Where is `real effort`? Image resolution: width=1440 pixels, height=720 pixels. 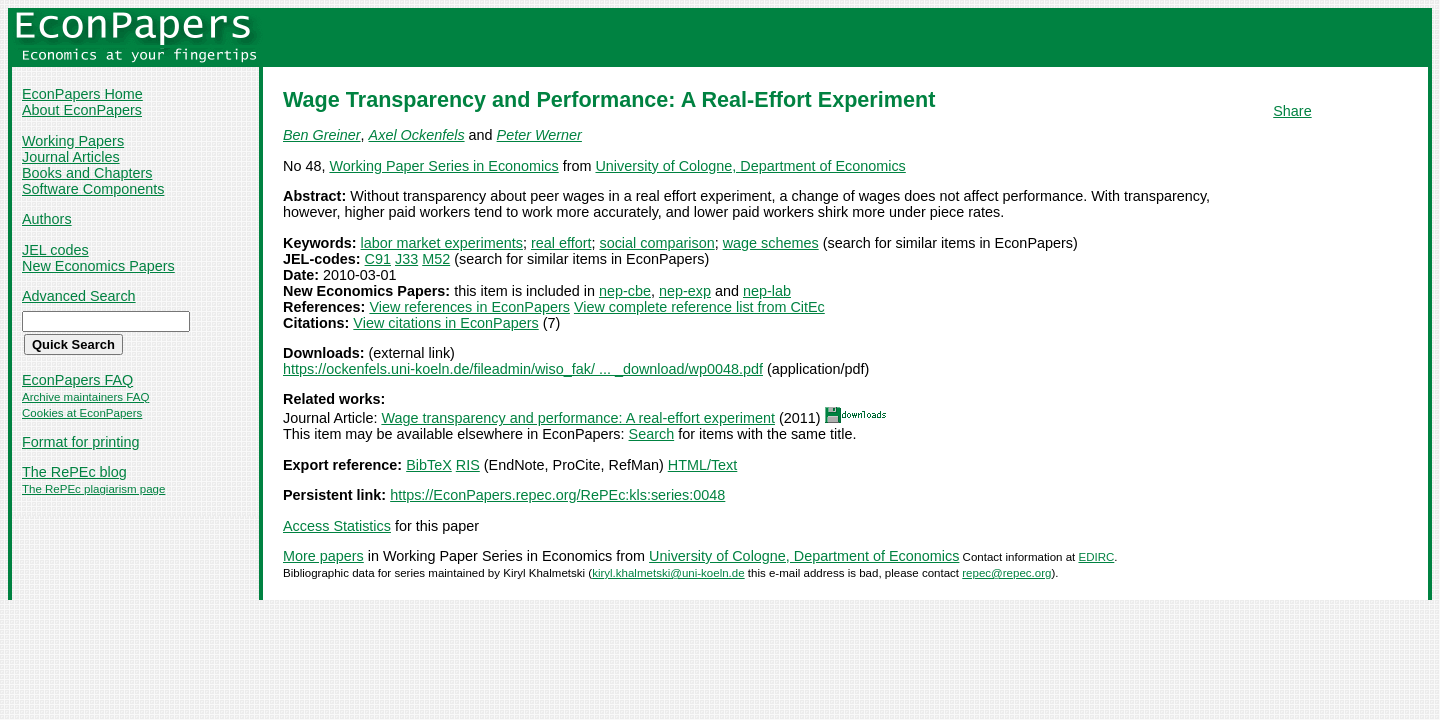 real effort is located at coordinates (561, 243).